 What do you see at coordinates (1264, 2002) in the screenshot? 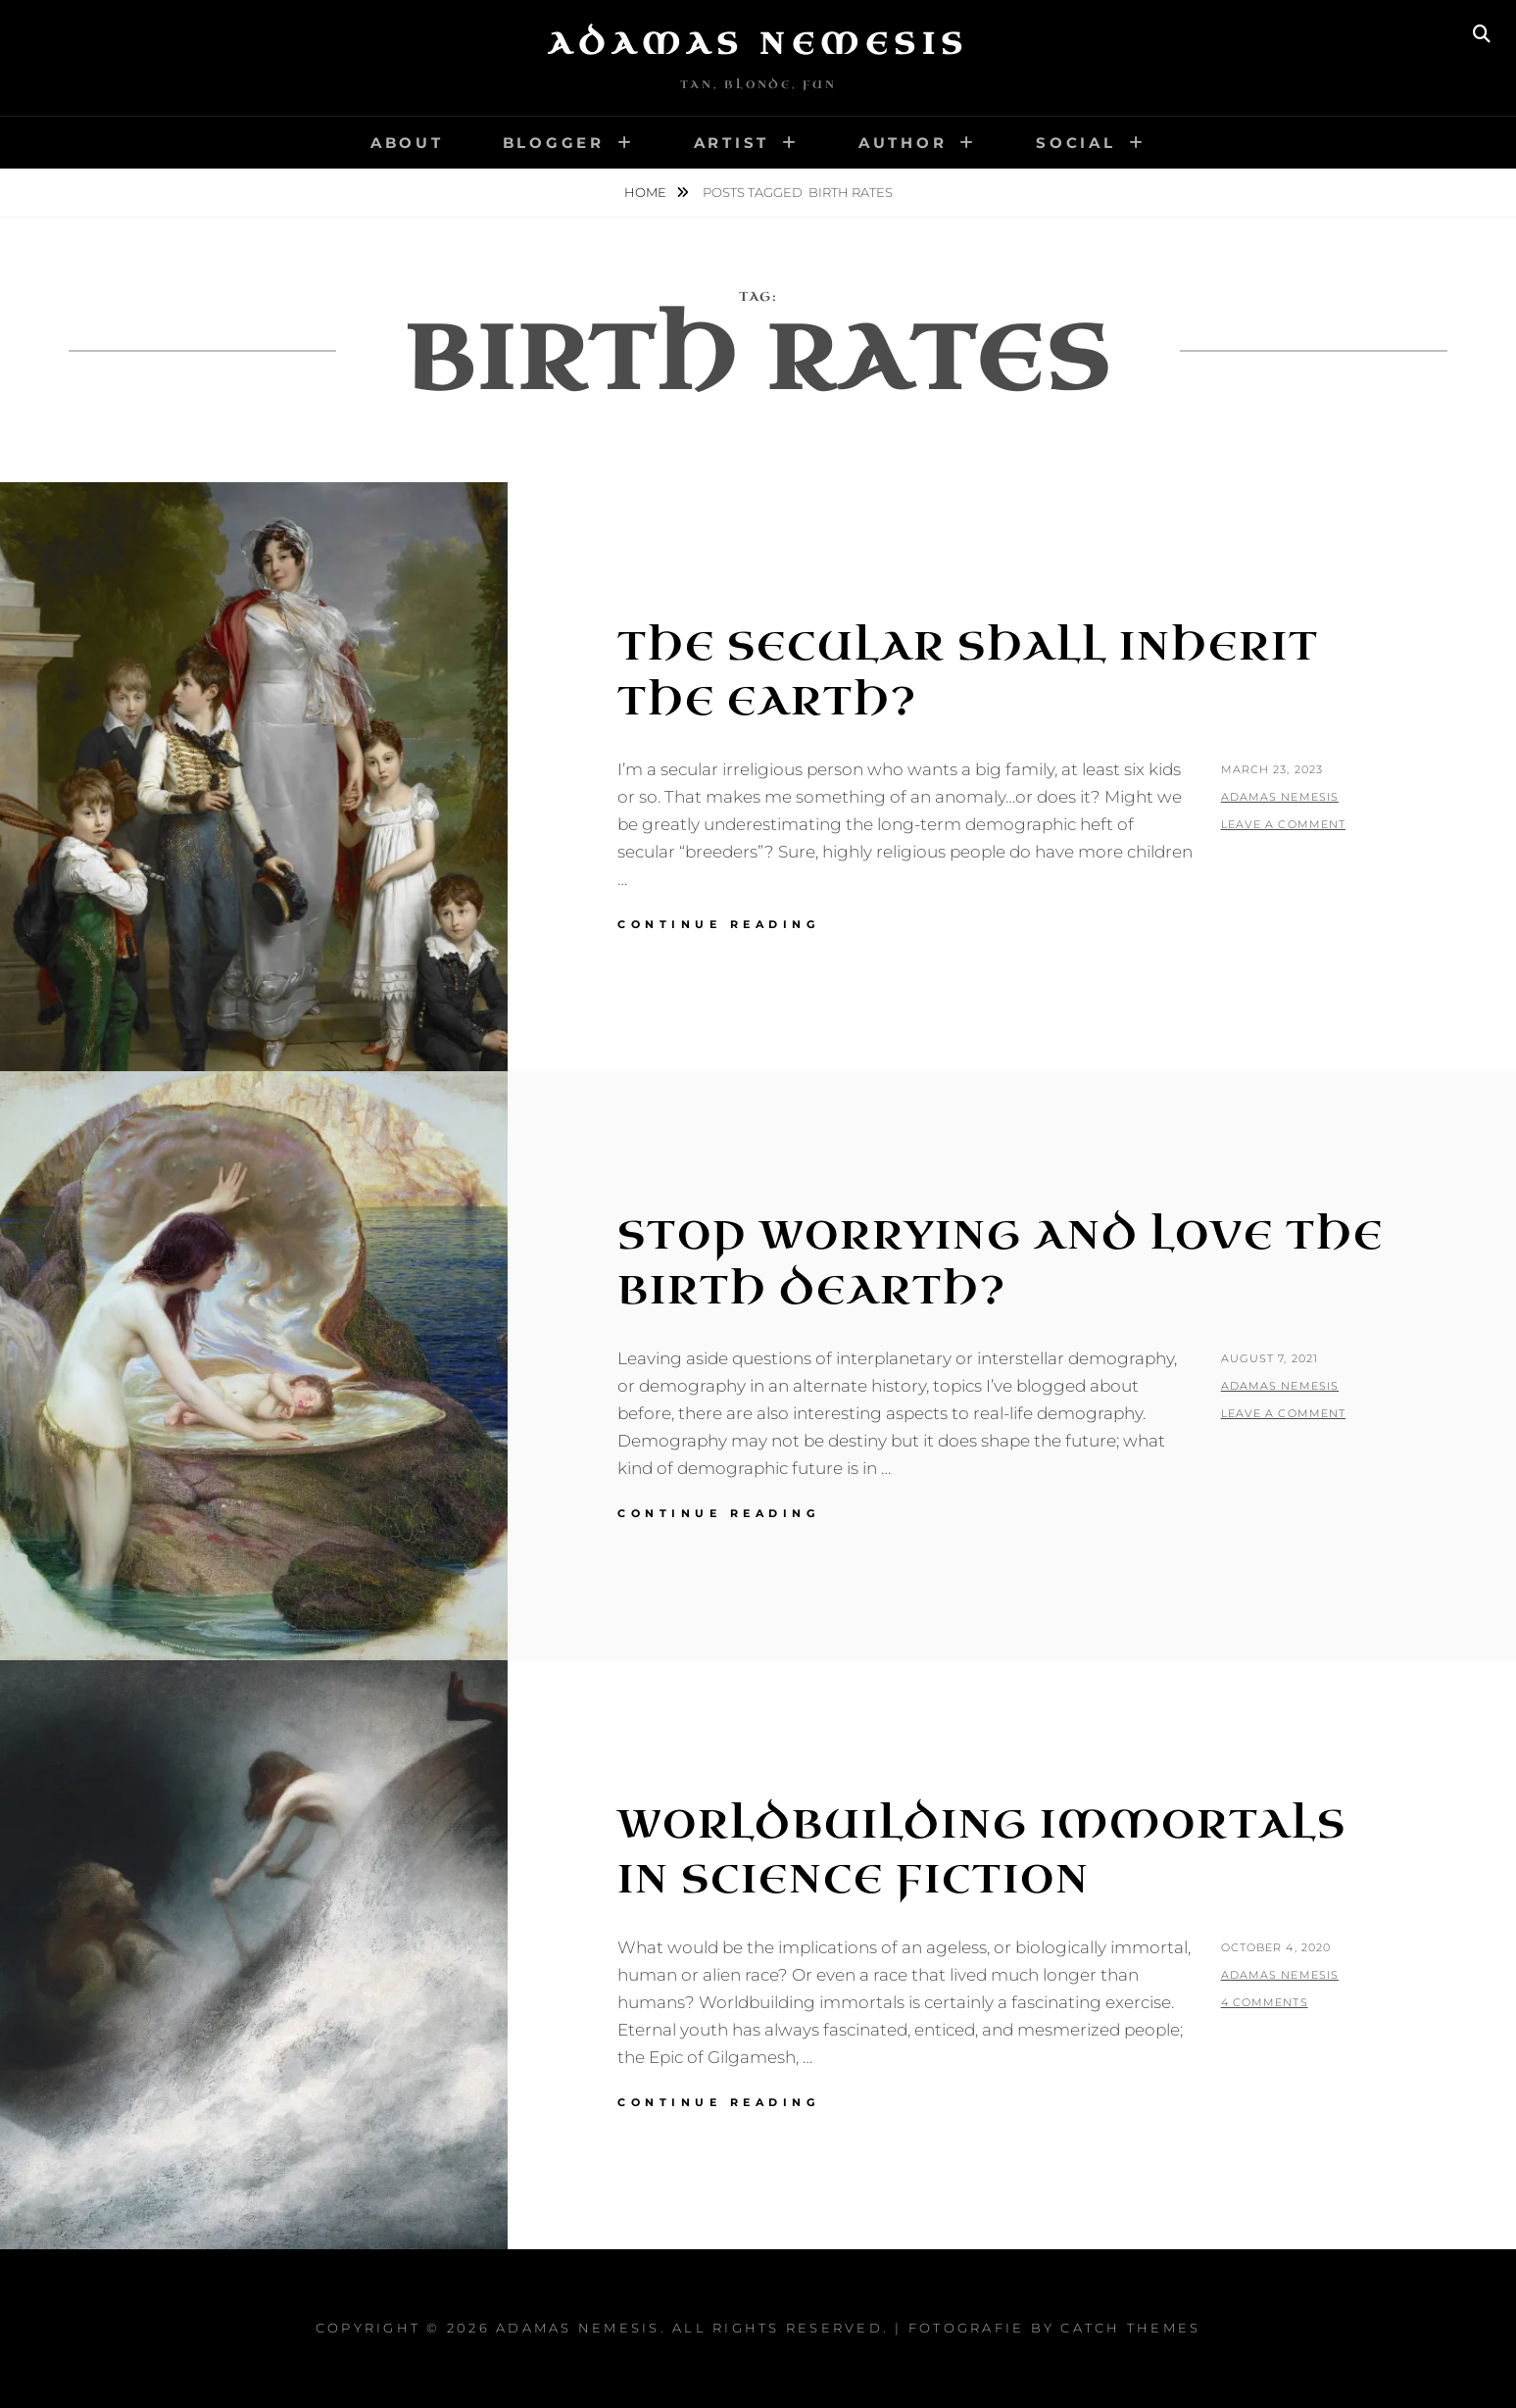
I see `4 Comments` at bounding box center [1264, 2002].